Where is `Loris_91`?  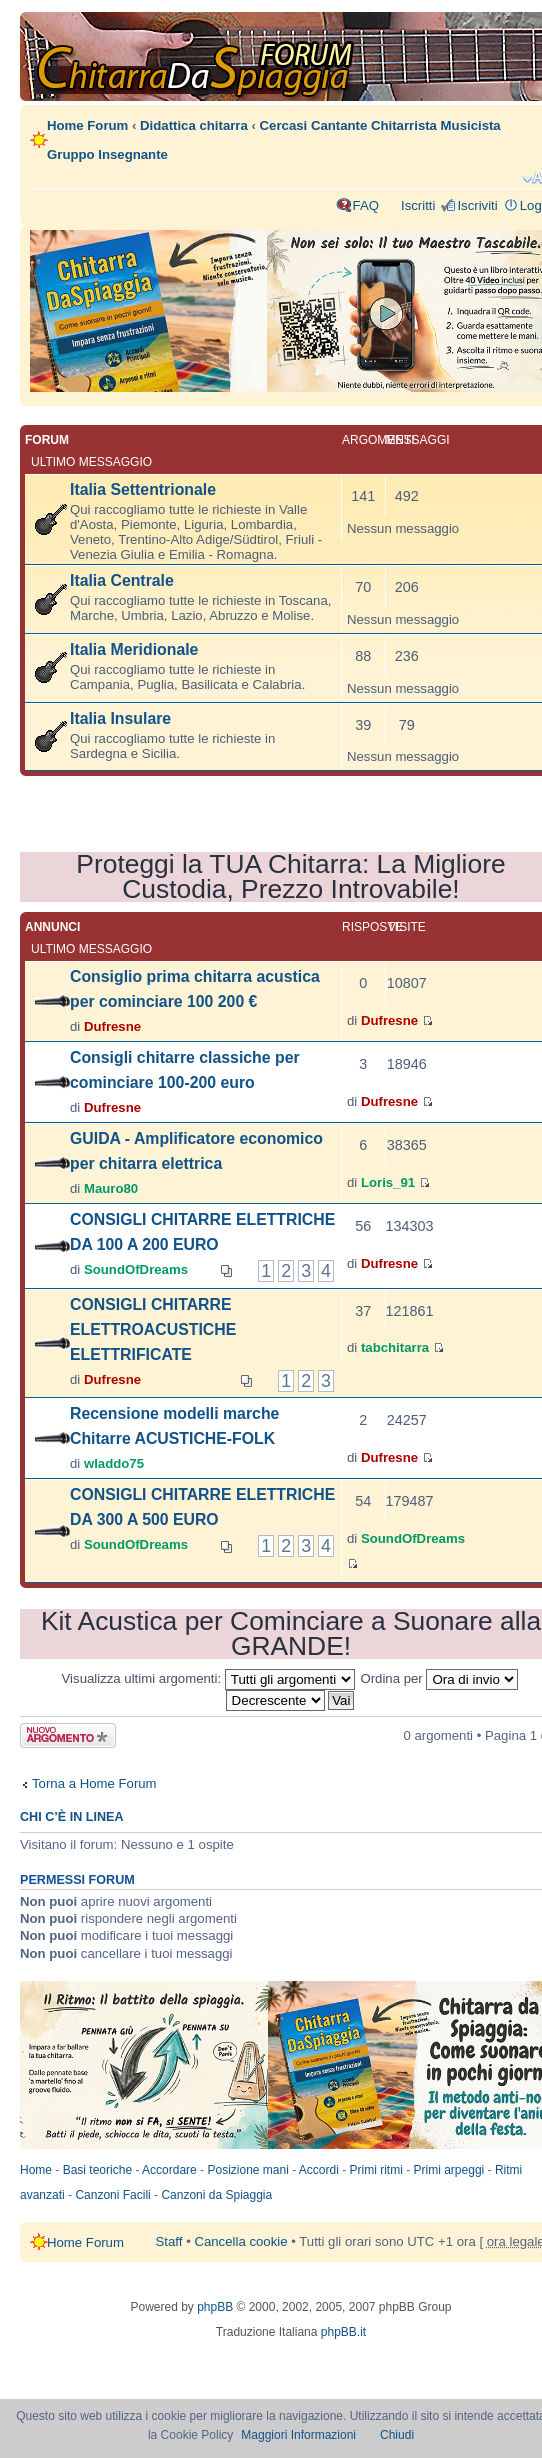 Loris_91 is located at coordinates (388, 1182).